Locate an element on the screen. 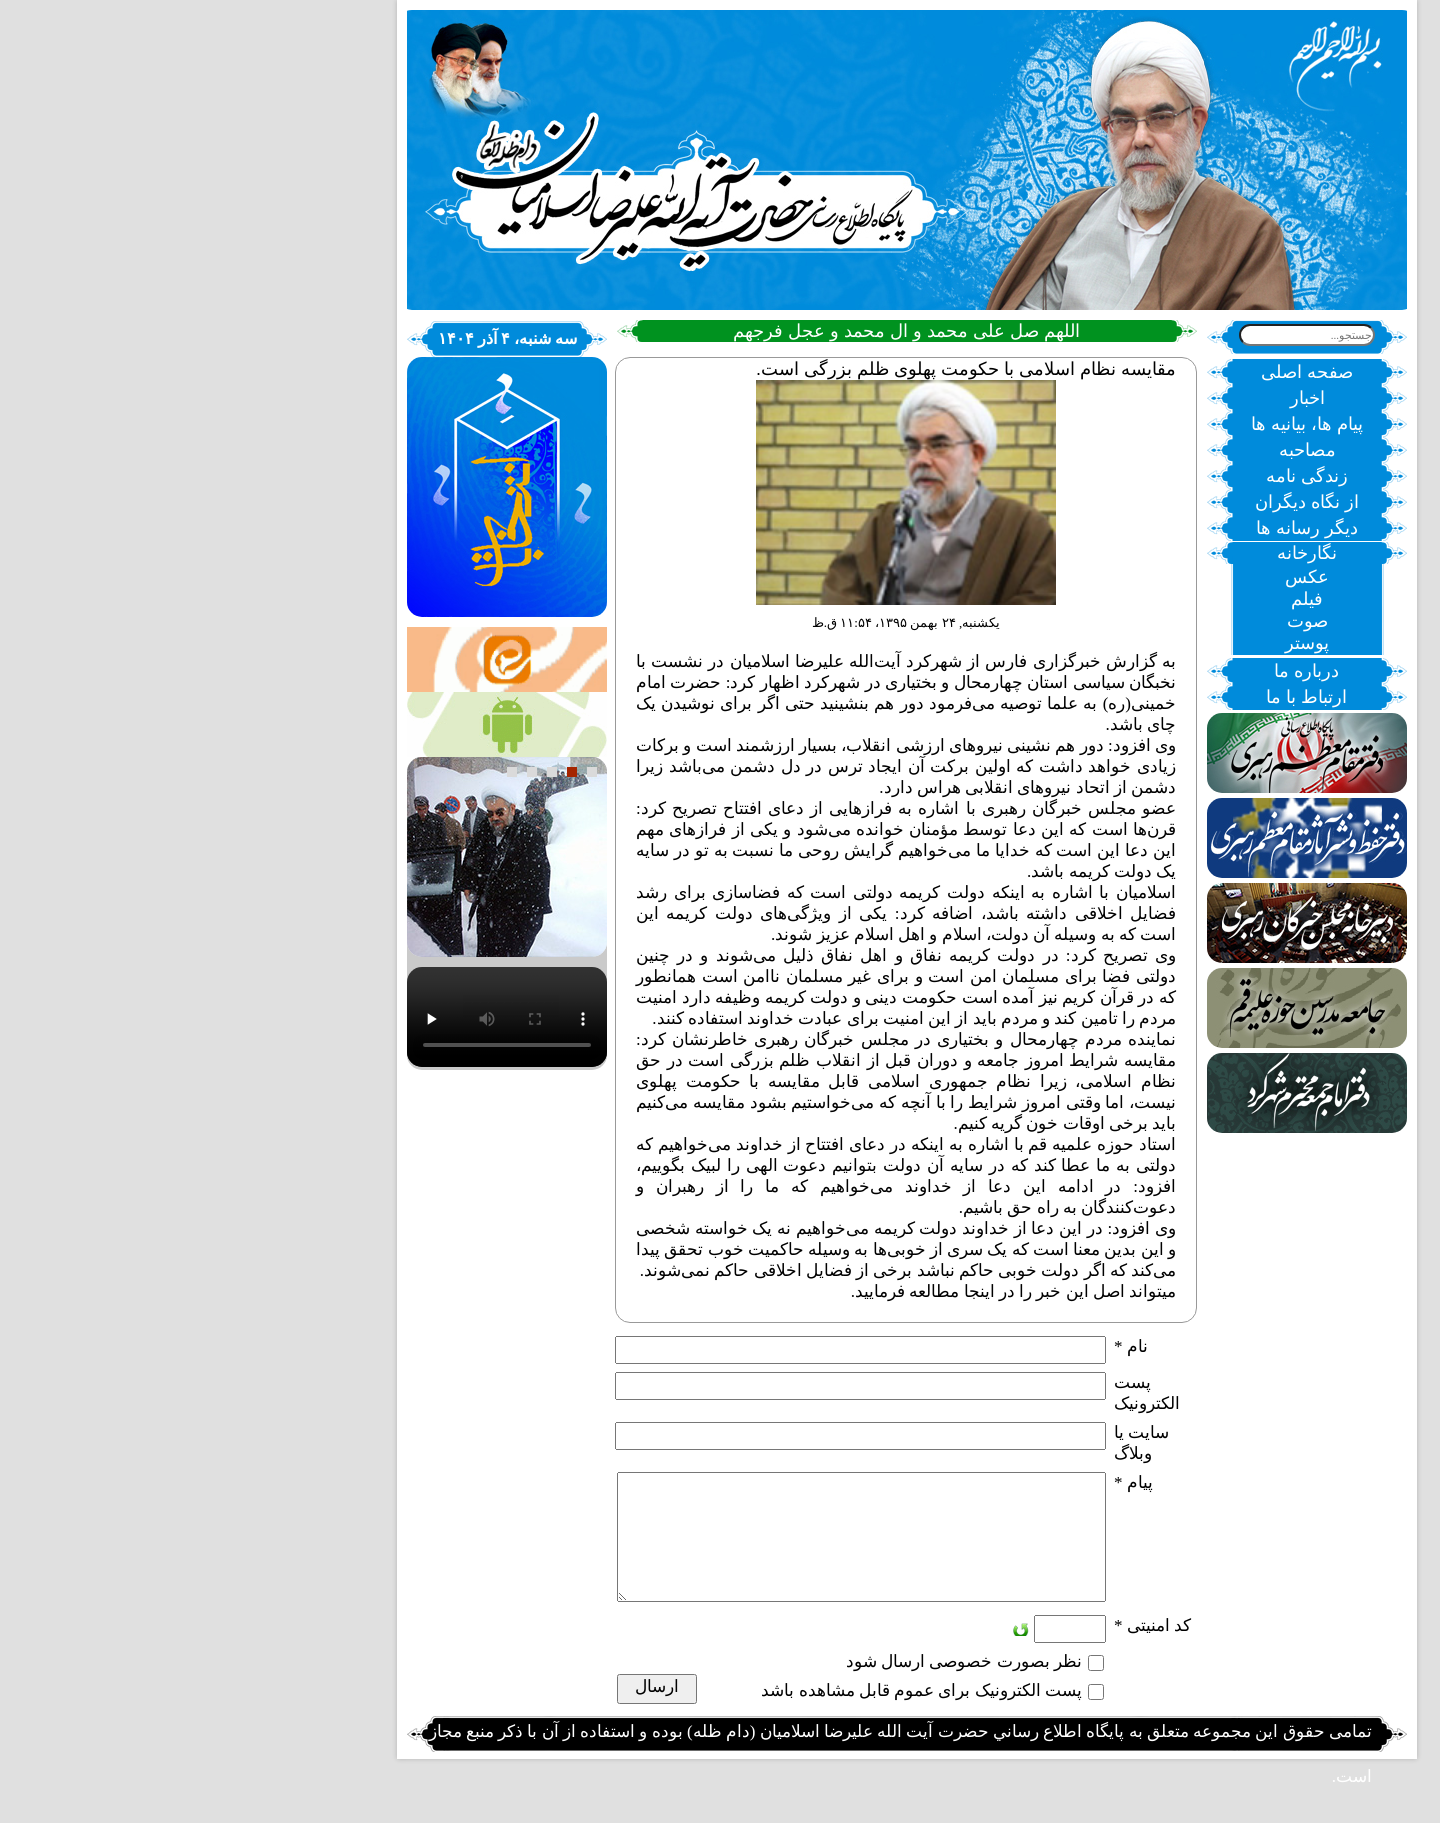 The image size is (1440, 1823). پست الکترونيک is located at coordinates (960, 1393).